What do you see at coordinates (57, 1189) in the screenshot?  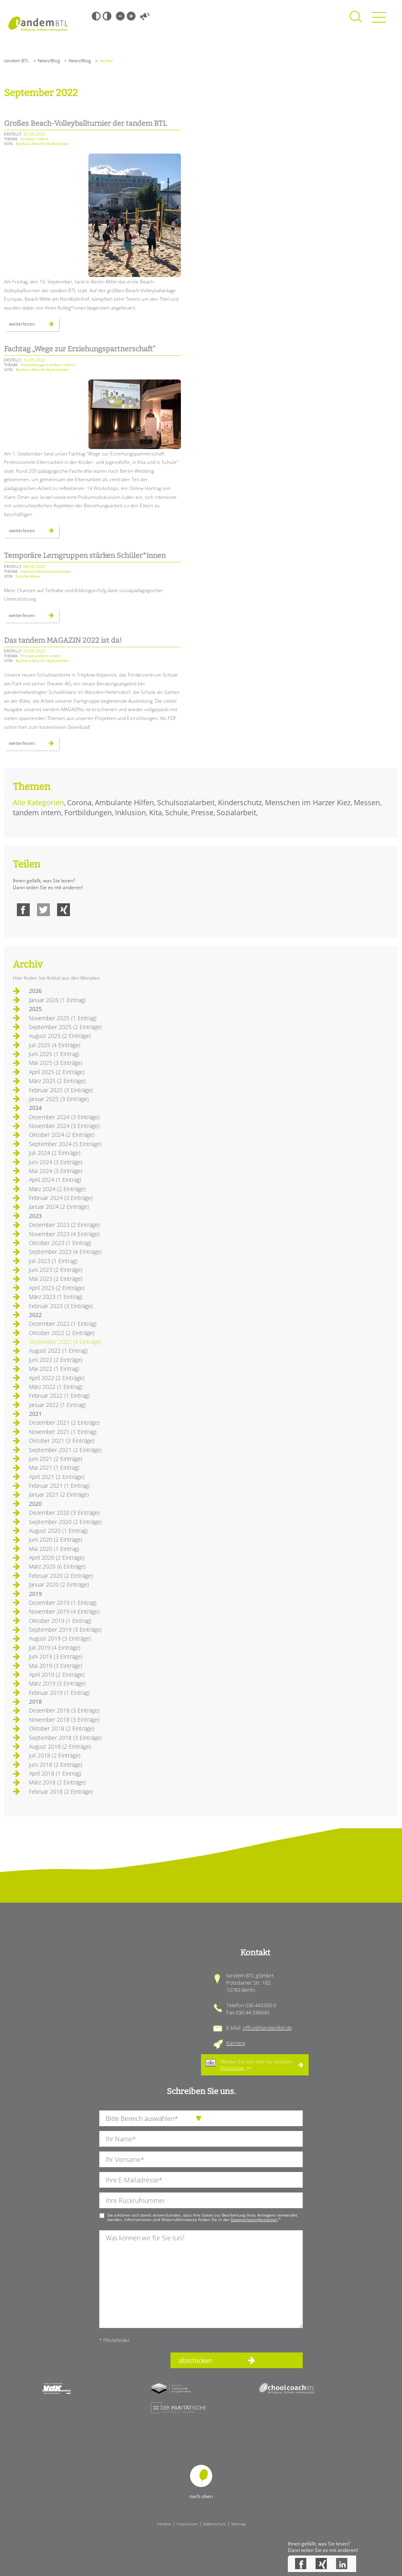 I see `März 2024 (2 Einträge)` at bounding box center [57, 1189].